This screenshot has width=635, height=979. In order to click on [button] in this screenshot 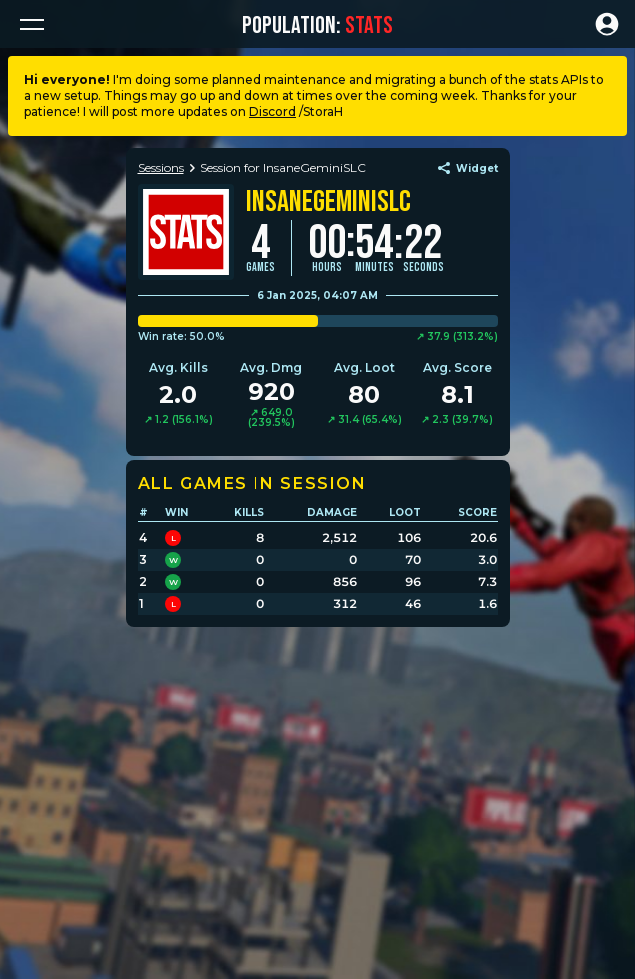, I will do `click(32, 24)`.